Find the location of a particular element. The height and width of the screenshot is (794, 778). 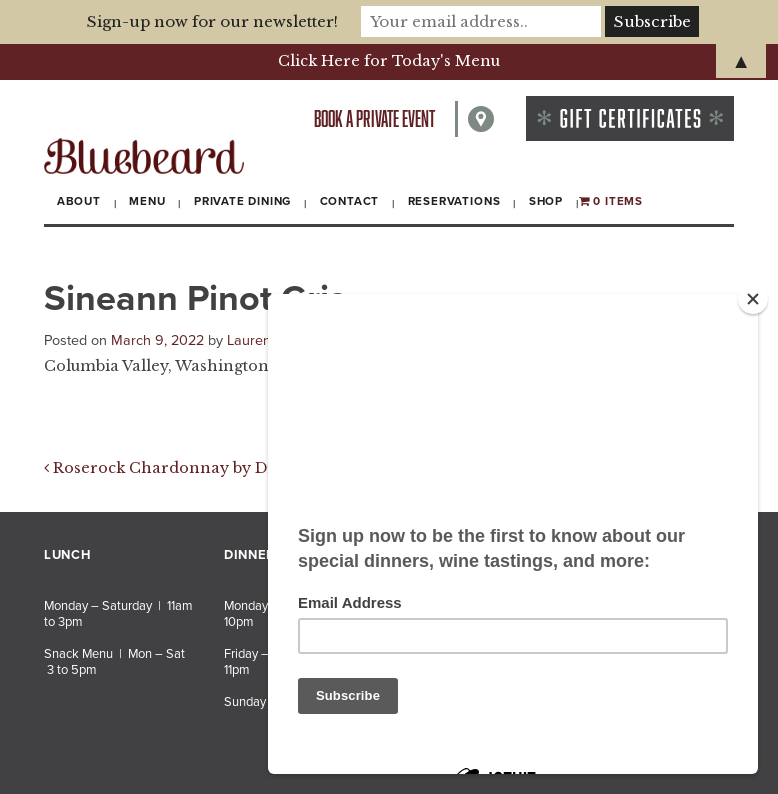

Reservations is located at coordinates (454, 201).